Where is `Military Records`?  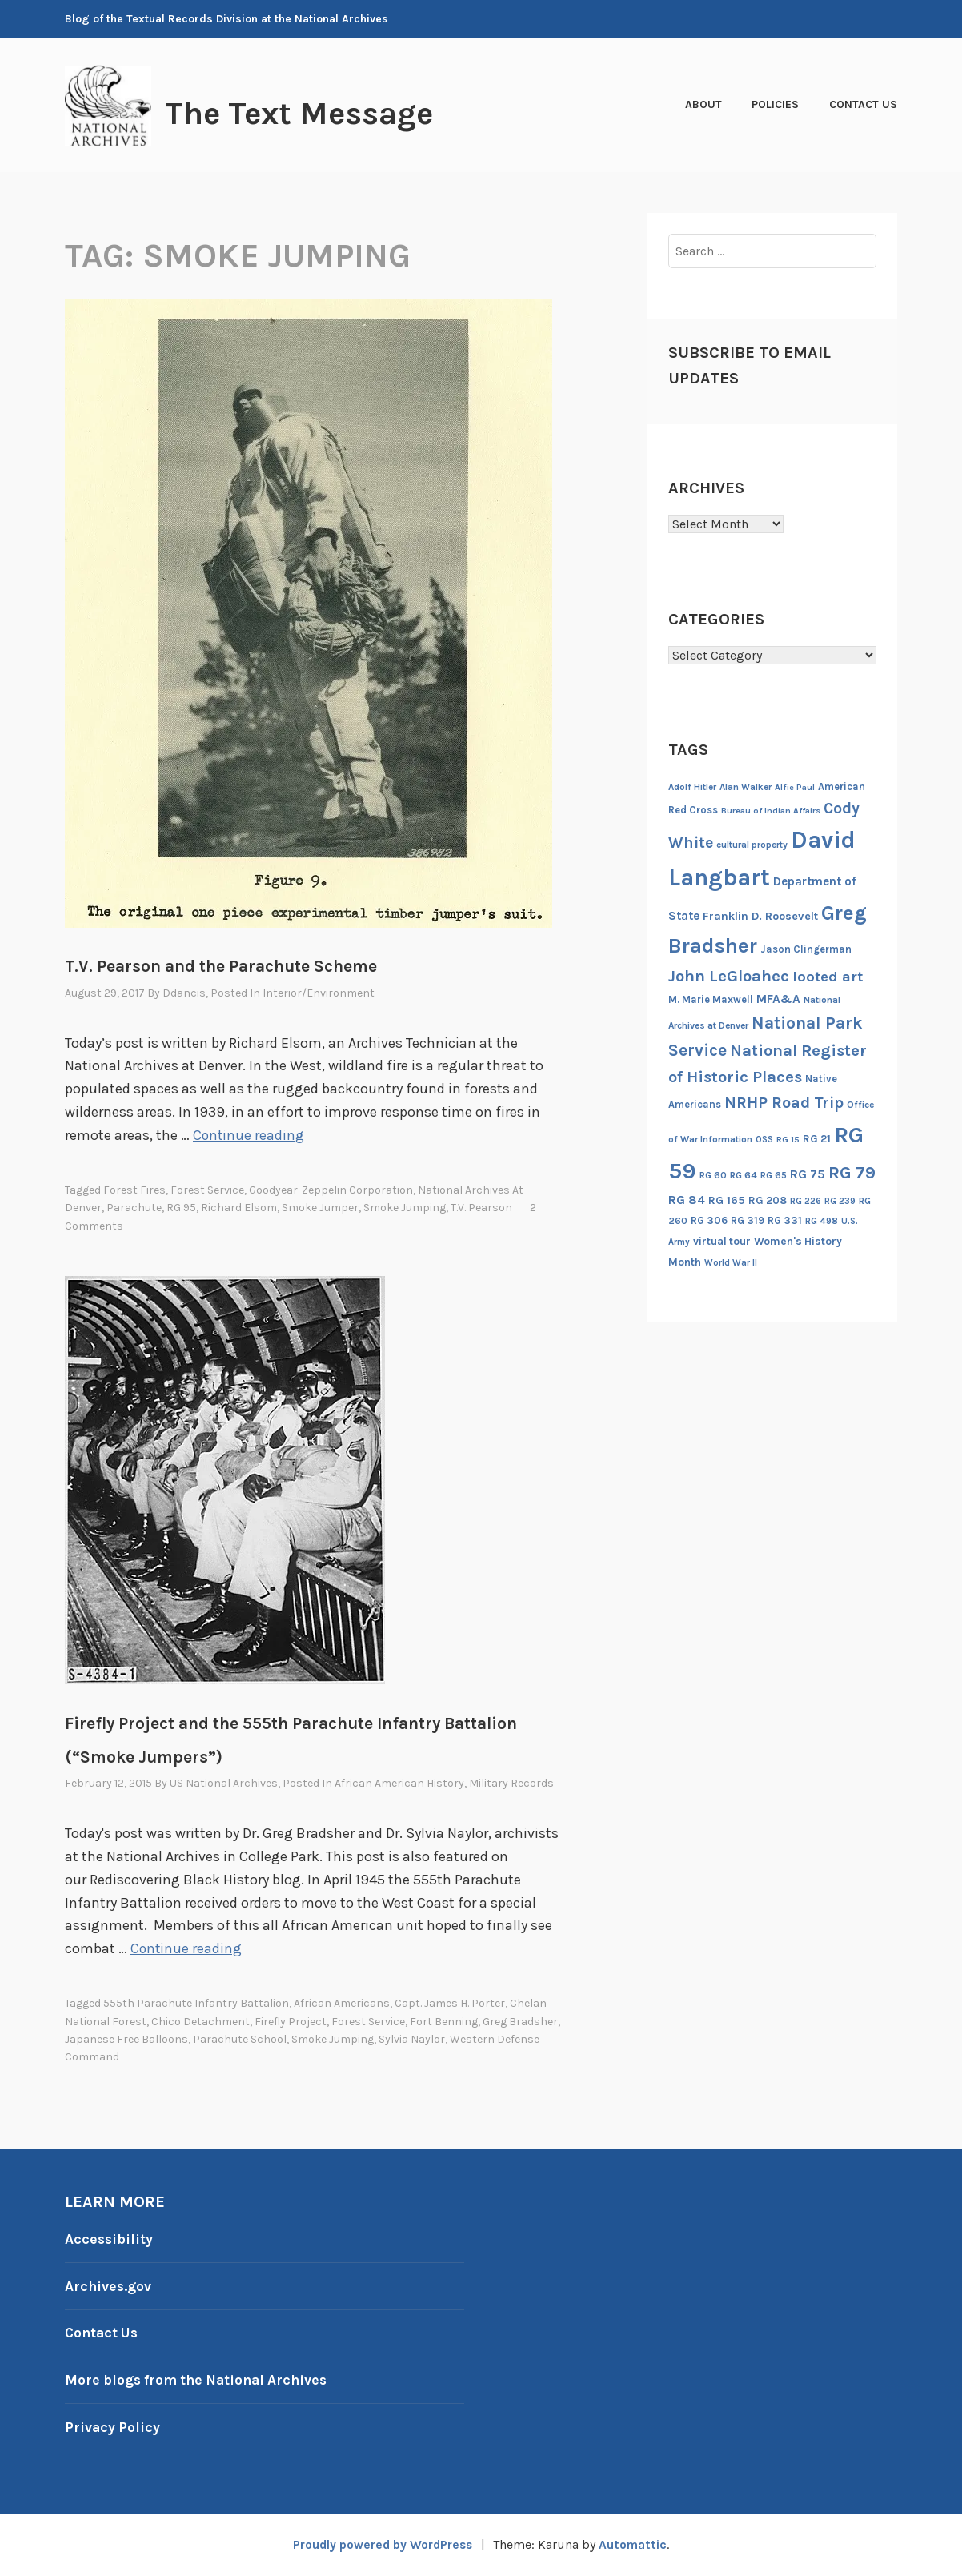 Military Records is located at coordinates (511, 1783).